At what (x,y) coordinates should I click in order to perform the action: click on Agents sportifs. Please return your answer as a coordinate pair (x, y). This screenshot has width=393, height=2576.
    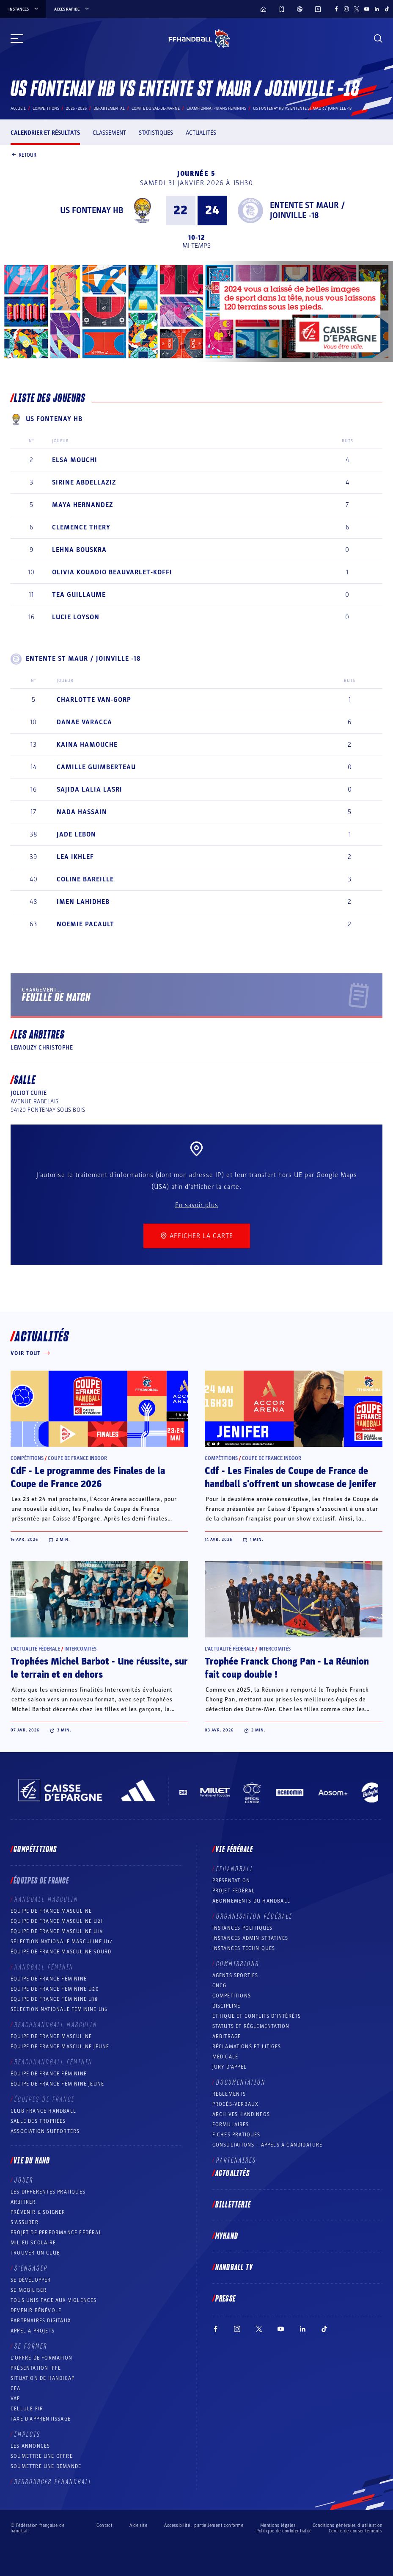
    Looking at the image, I should click on (235, 1975).